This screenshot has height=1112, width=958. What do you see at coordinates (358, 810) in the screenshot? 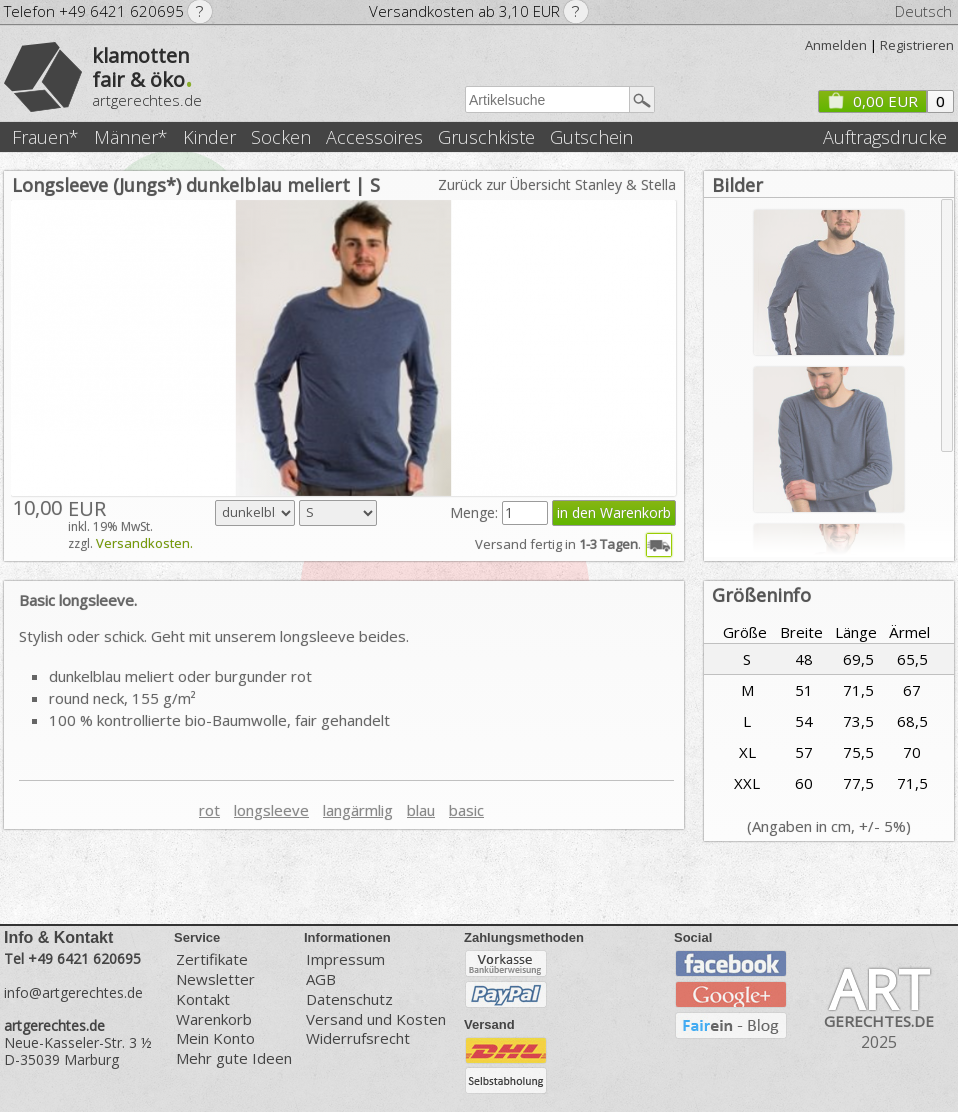
I see `langärmlig` at bounding box center [358, 810].